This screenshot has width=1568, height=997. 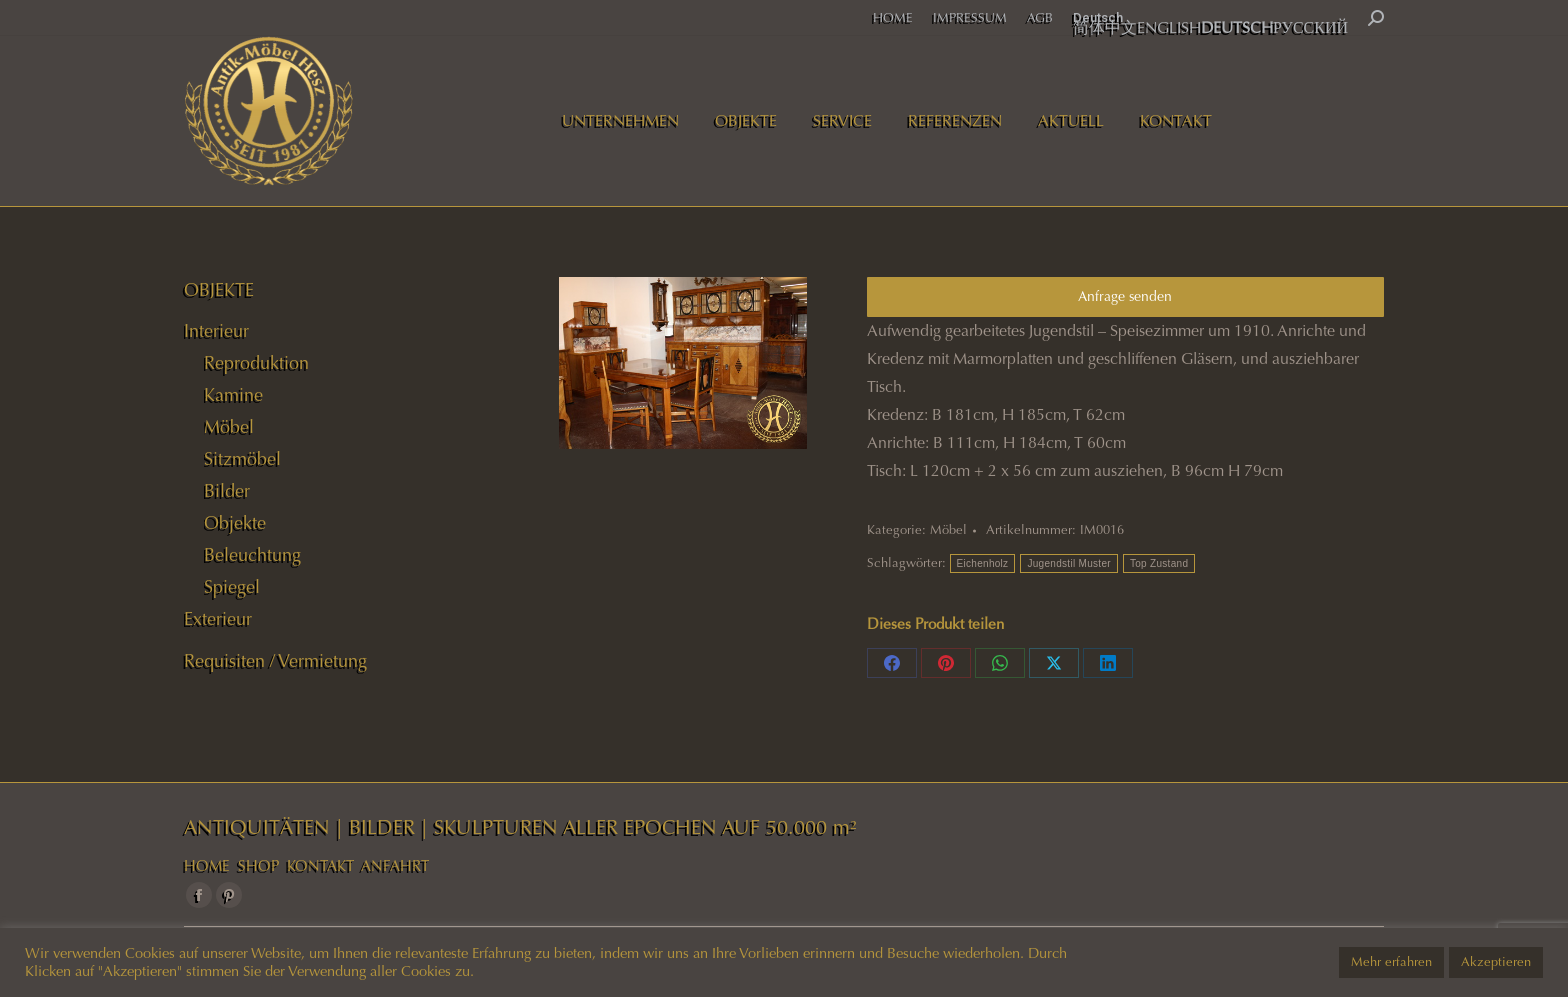 What do you see at coordinates (252, 555) in the screenshot?
I see `Beleuchtung` at bounding box center [252, 555].